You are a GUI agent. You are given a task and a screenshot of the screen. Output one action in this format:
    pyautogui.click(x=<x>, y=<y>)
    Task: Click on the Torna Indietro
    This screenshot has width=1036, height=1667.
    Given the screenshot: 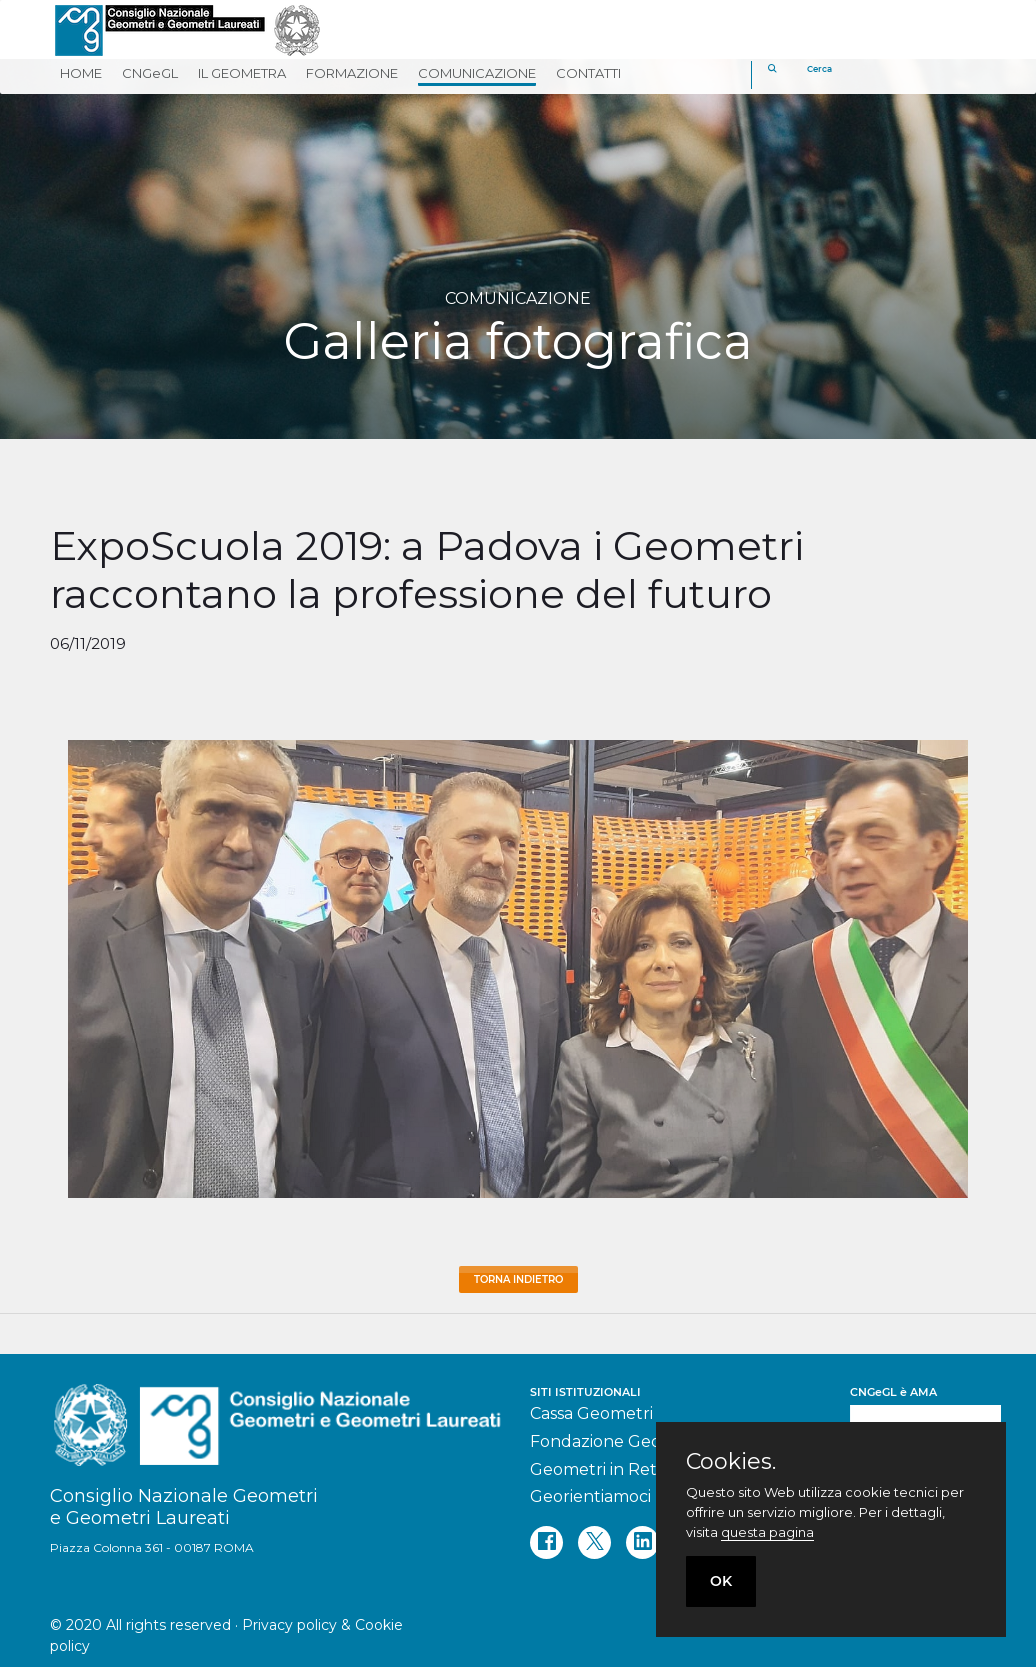 What is the action you would take?
    pyautogui.click(x=518, y=1279)
    